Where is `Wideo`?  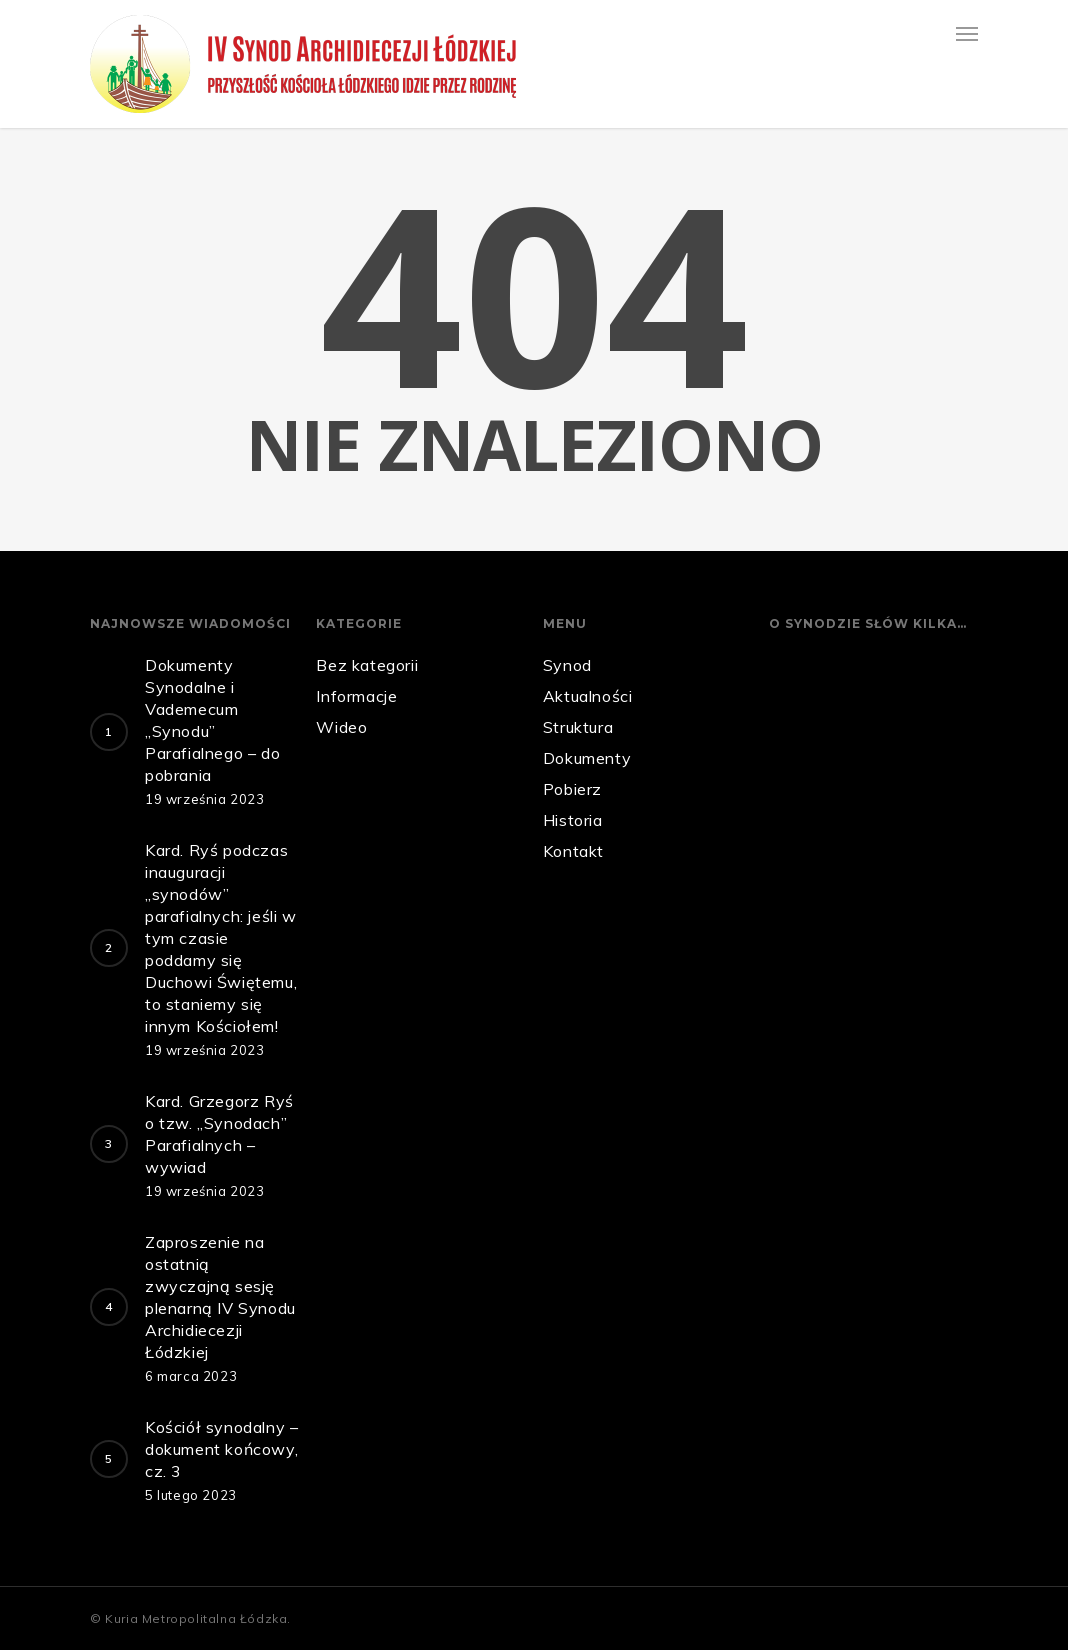
Wideo is located at coordinates (341, 727).